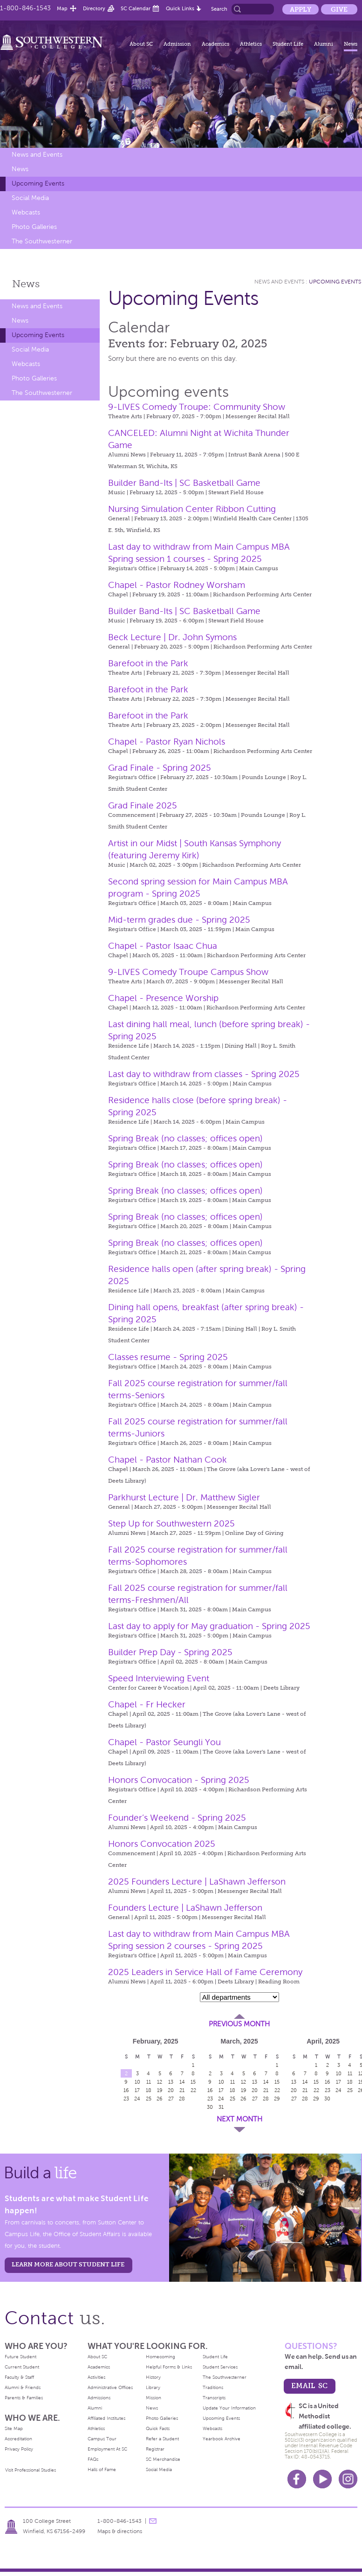 This screenshot has width=362, height=2576. Describe the element at coordinates (106, 2418) in the screenshot. I see `Affiliated Institutes` at that location.